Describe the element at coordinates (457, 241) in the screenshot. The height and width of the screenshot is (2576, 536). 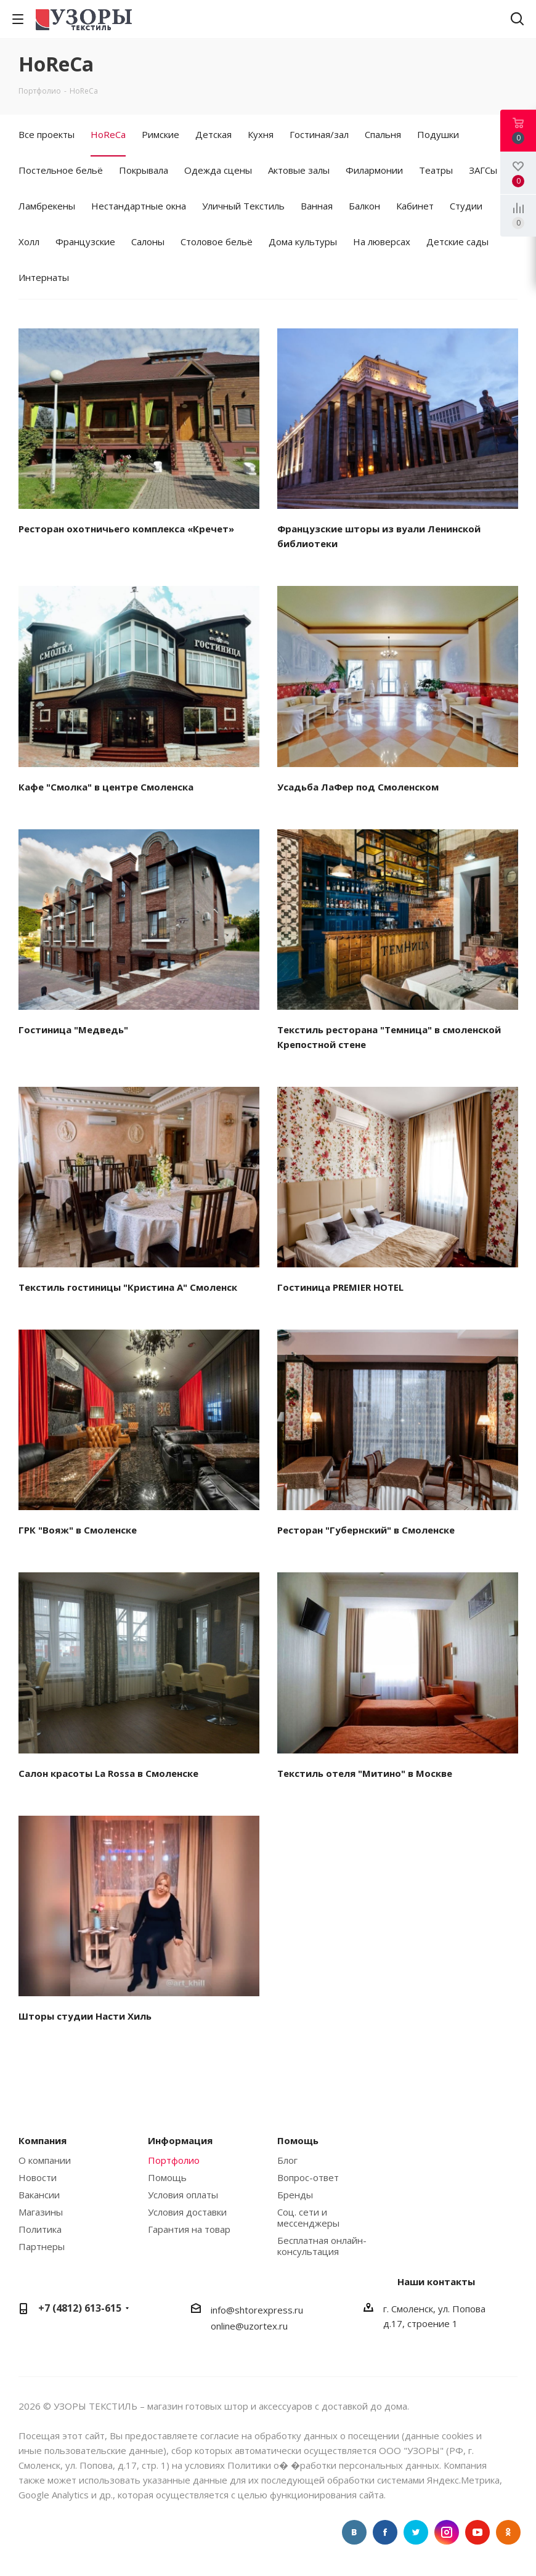
I see `Детские сады` at that location.